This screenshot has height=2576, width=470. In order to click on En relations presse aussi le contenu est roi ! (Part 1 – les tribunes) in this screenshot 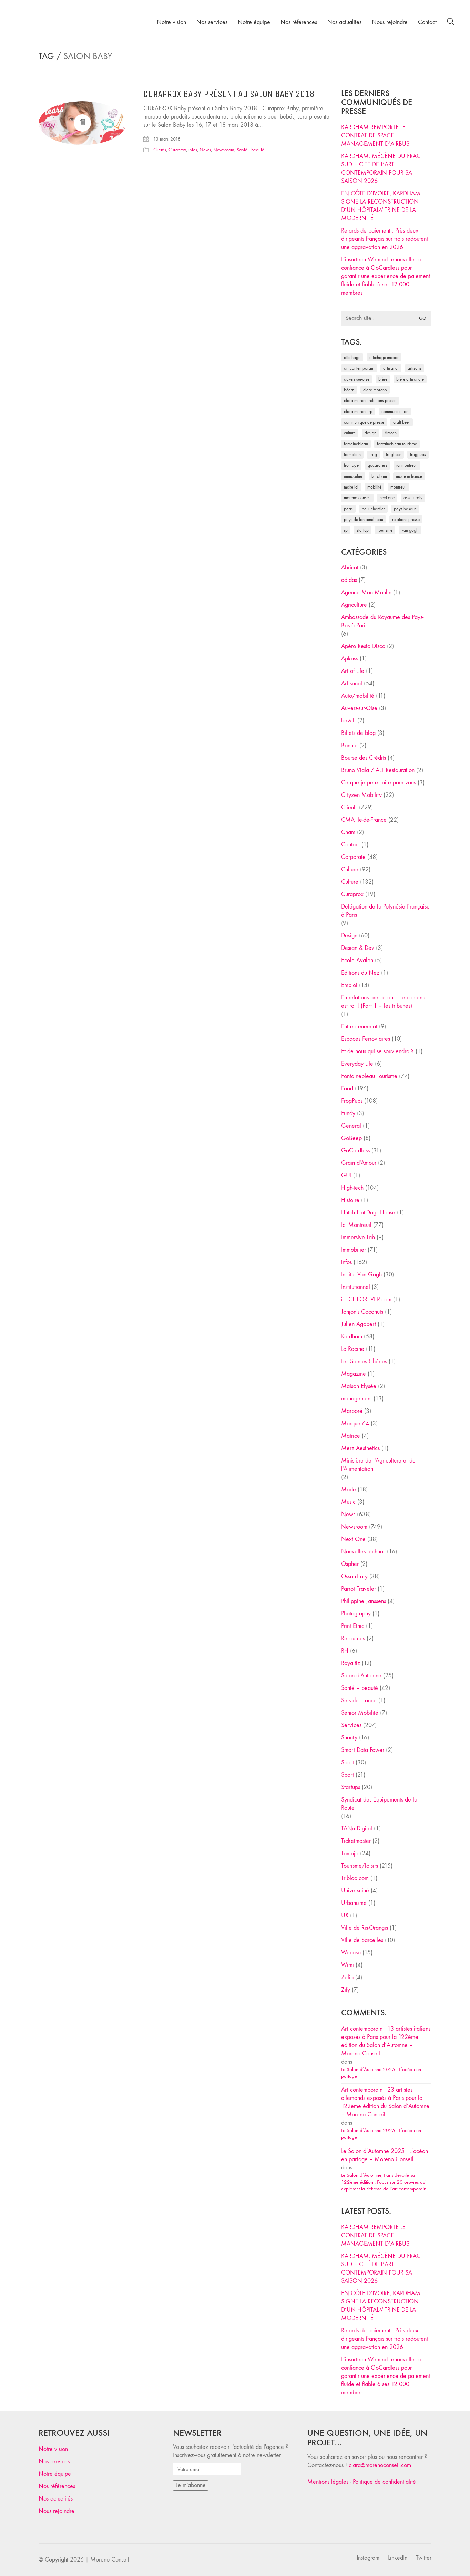, I will do `click(383, 1001)`.